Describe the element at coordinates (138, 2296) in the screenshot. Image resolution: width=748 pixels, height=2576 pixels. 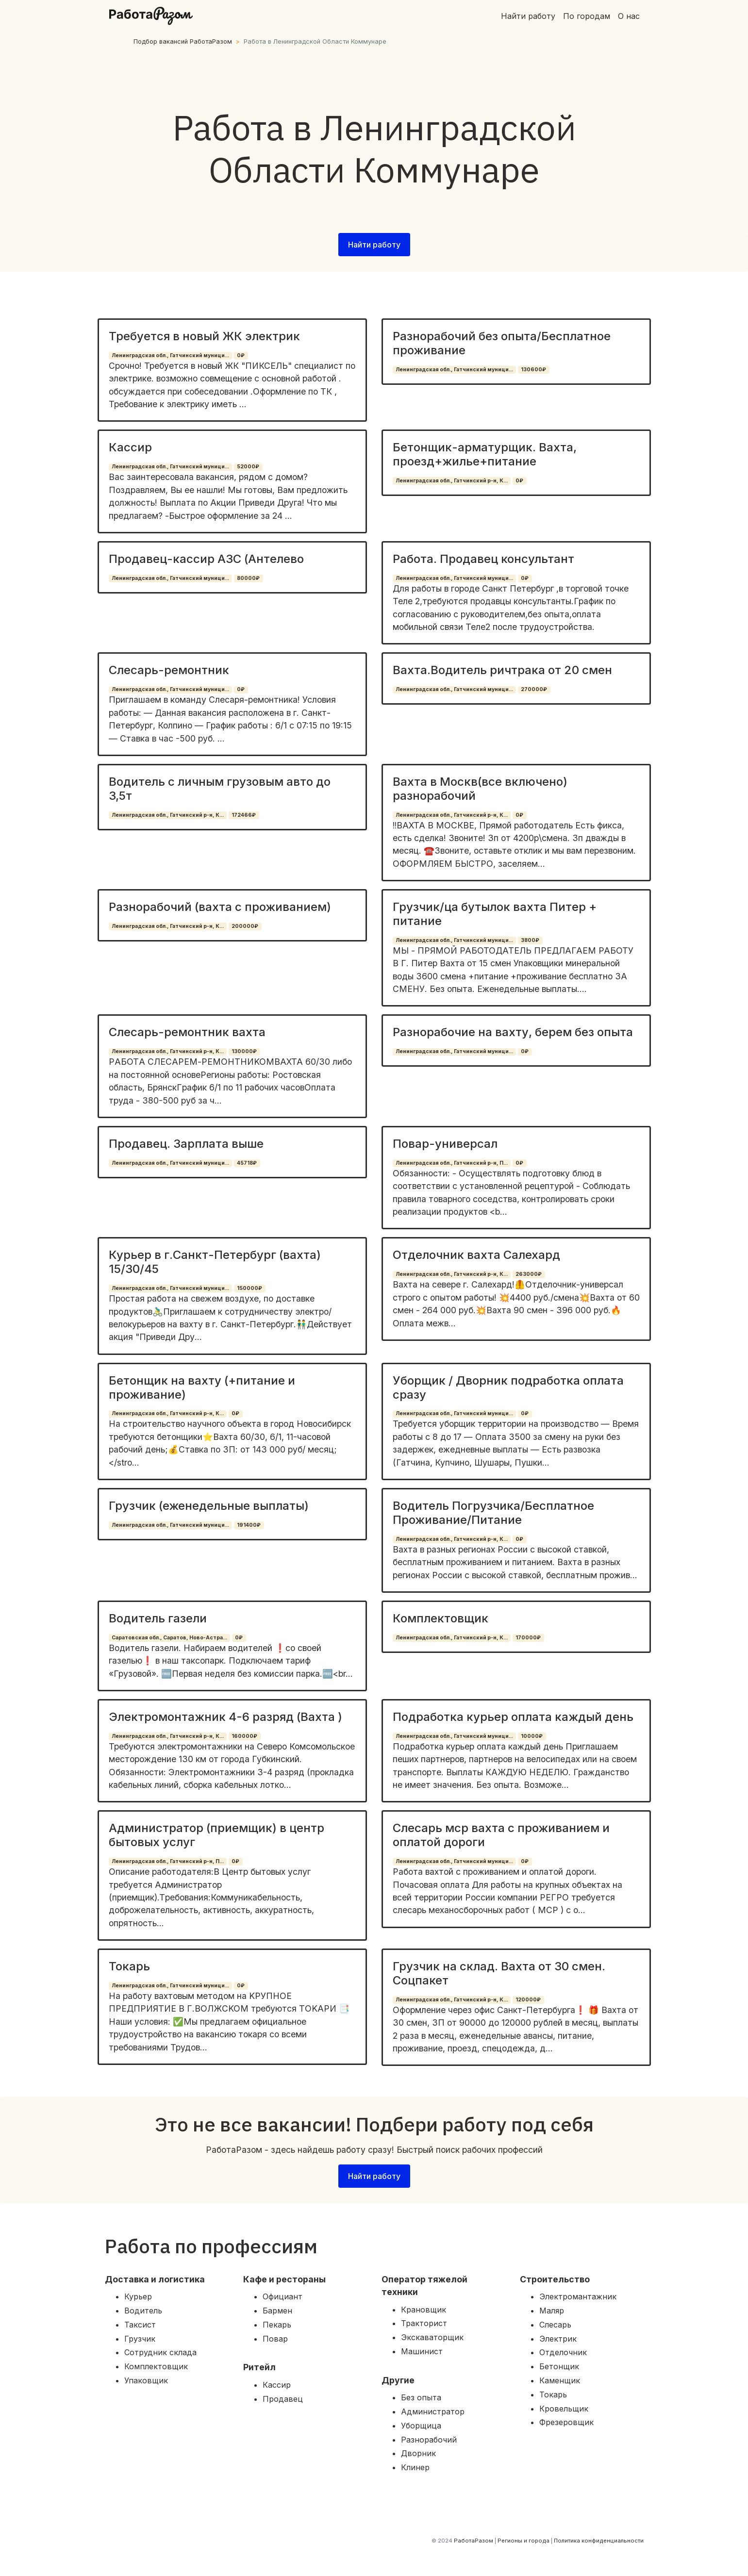
I see `Курьер` at that location.